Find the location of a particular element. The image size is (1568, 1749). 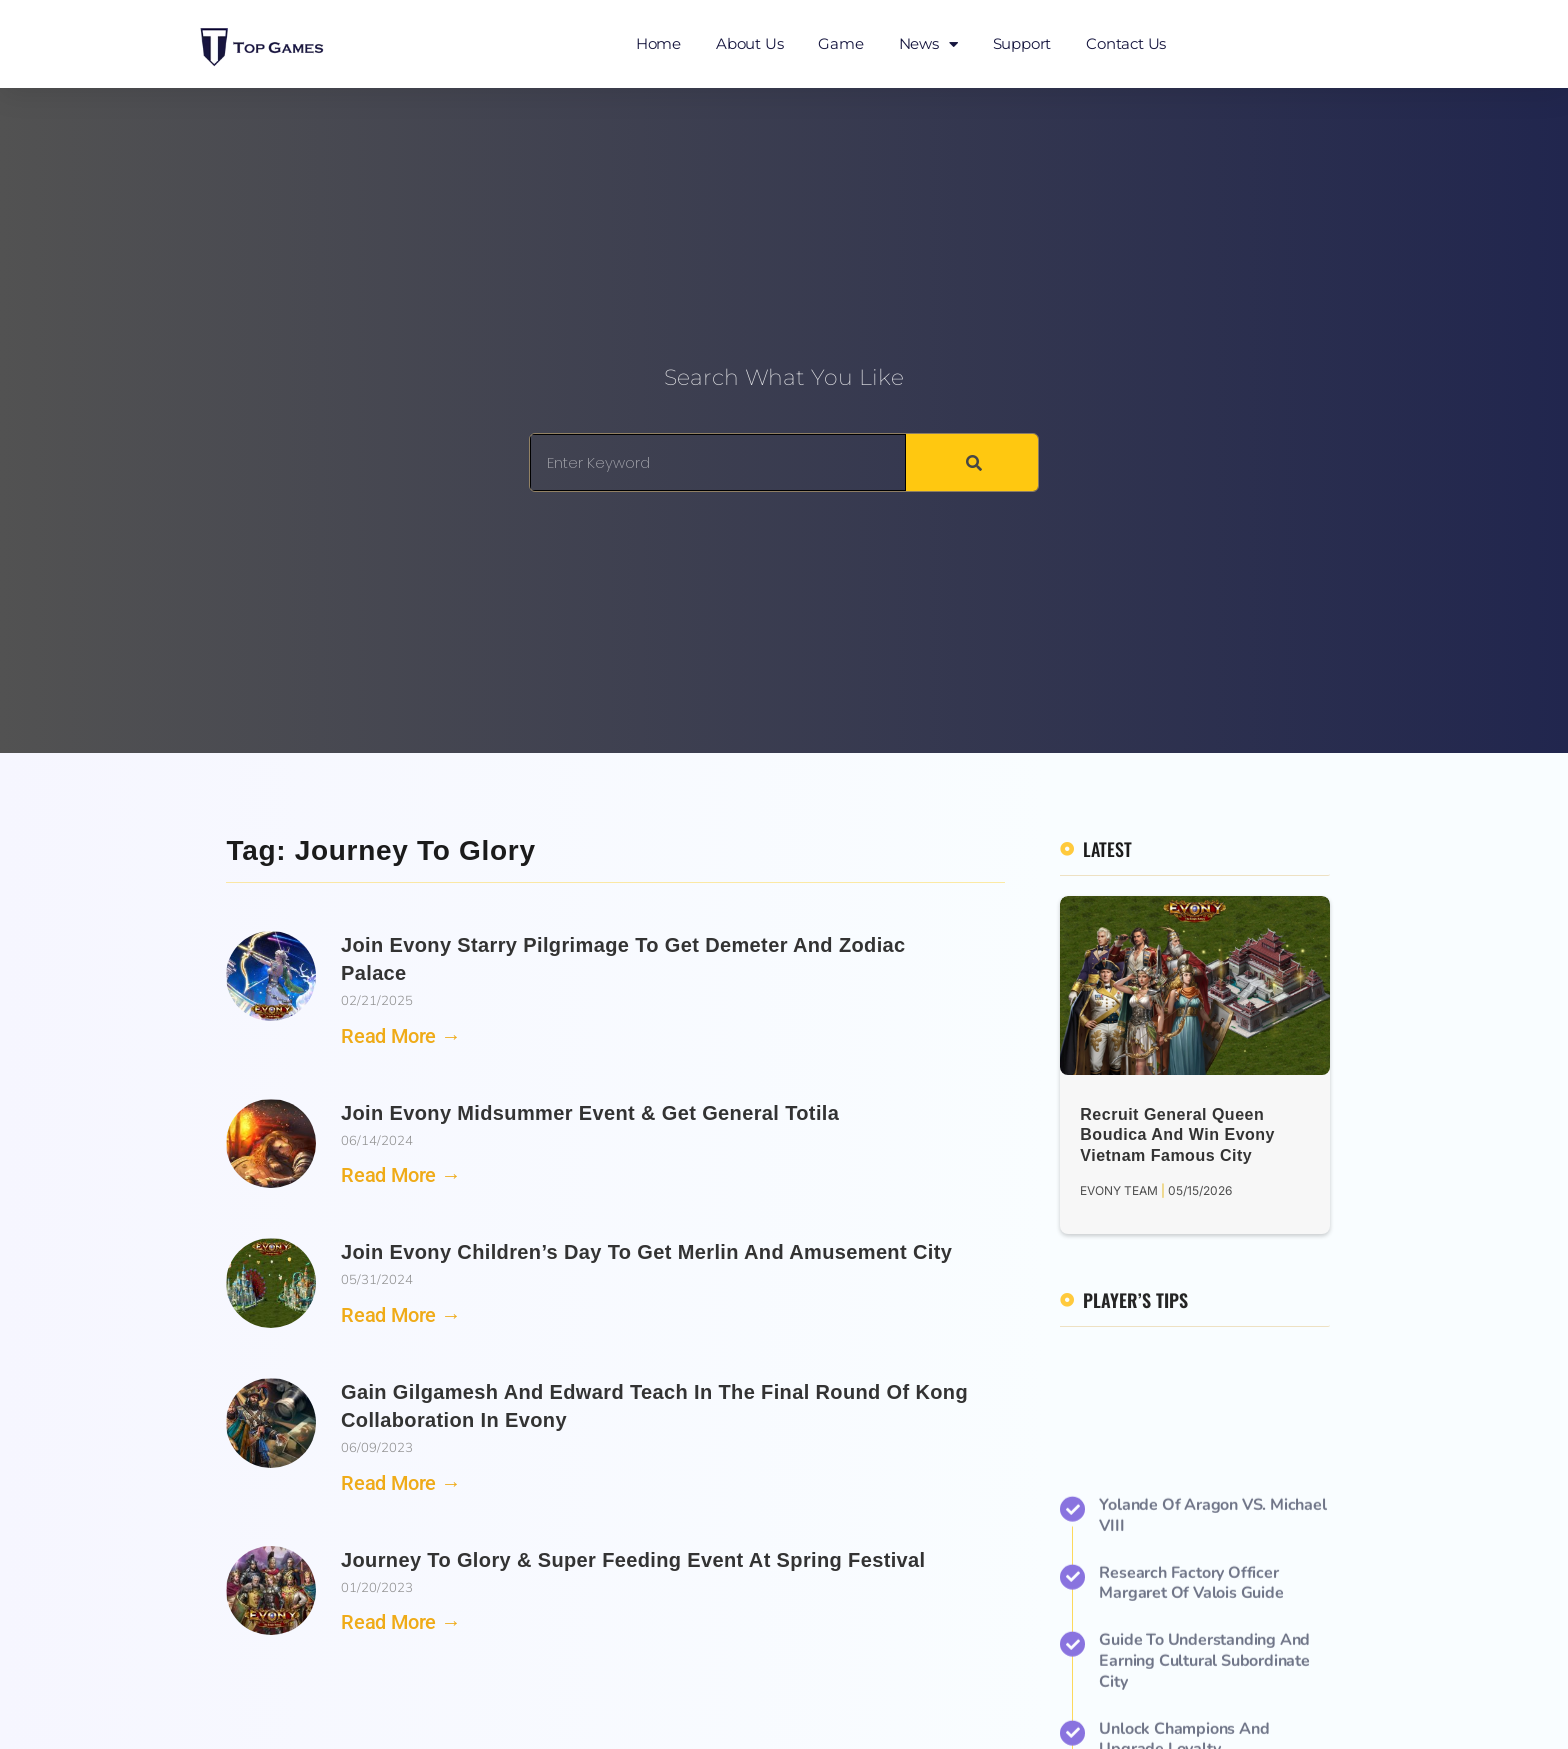

[Search] is located at coordinates (972, 462).